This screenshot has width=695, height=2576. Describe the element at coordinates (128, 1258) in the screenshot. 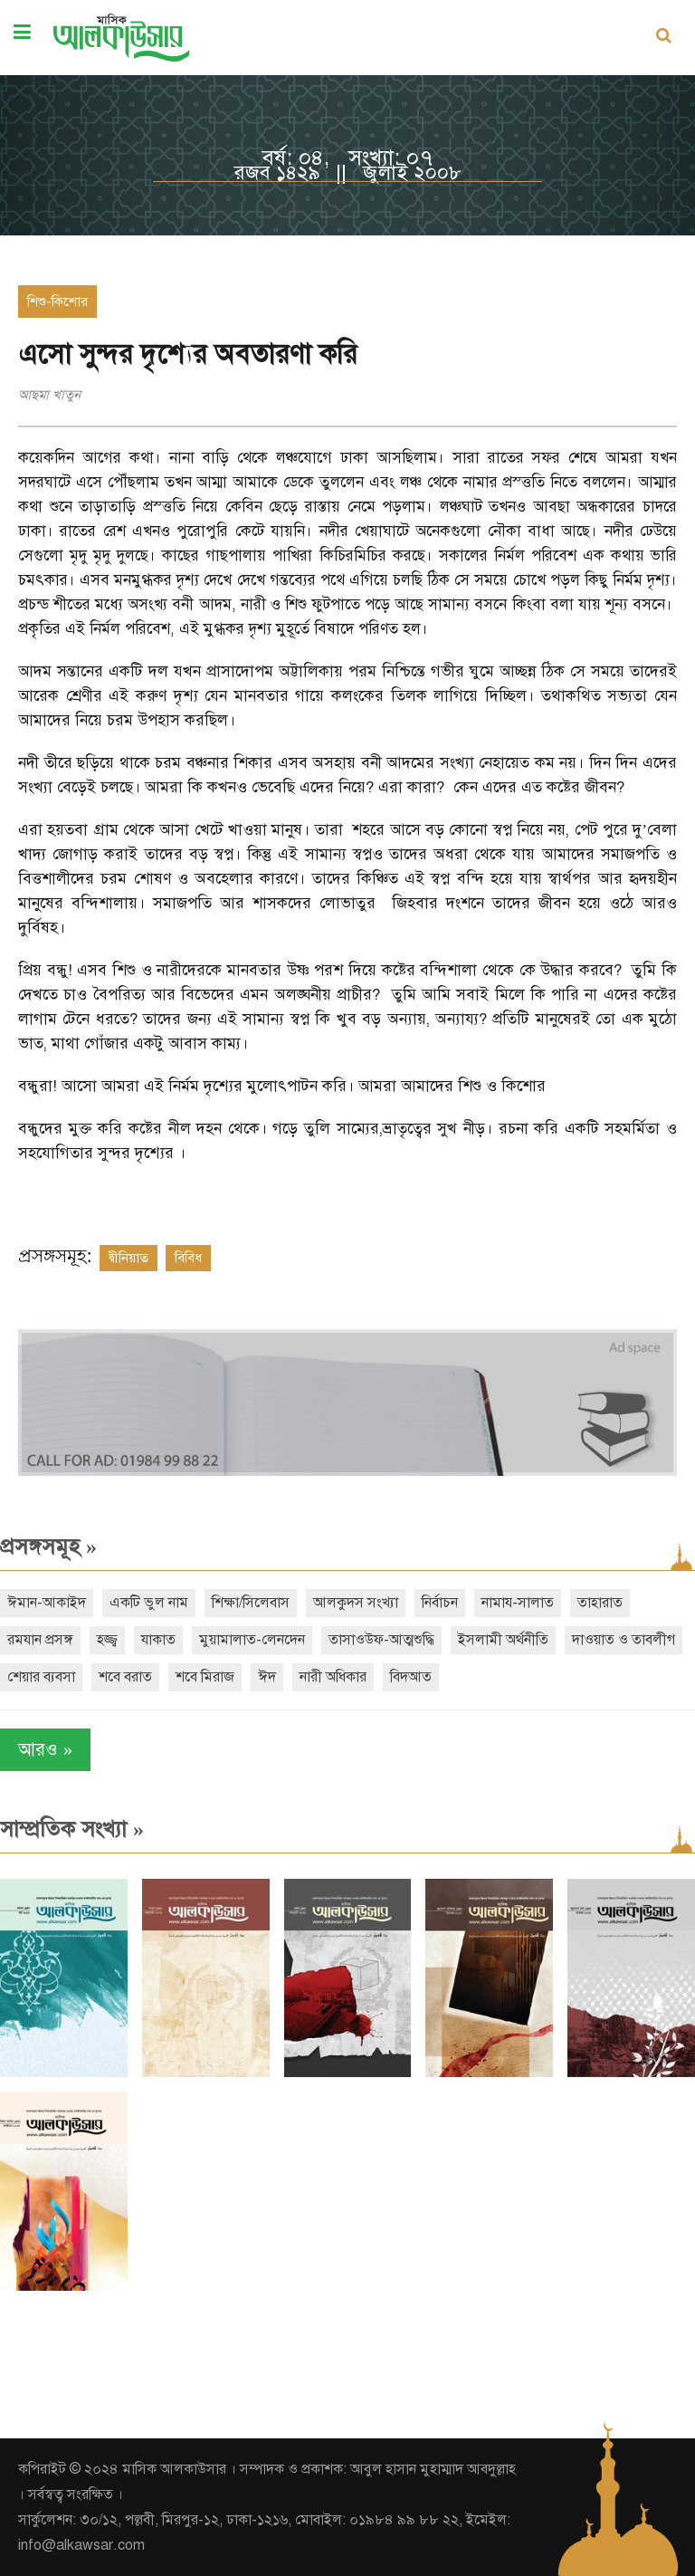

I see `দ্বীনিয়াত` at that location.